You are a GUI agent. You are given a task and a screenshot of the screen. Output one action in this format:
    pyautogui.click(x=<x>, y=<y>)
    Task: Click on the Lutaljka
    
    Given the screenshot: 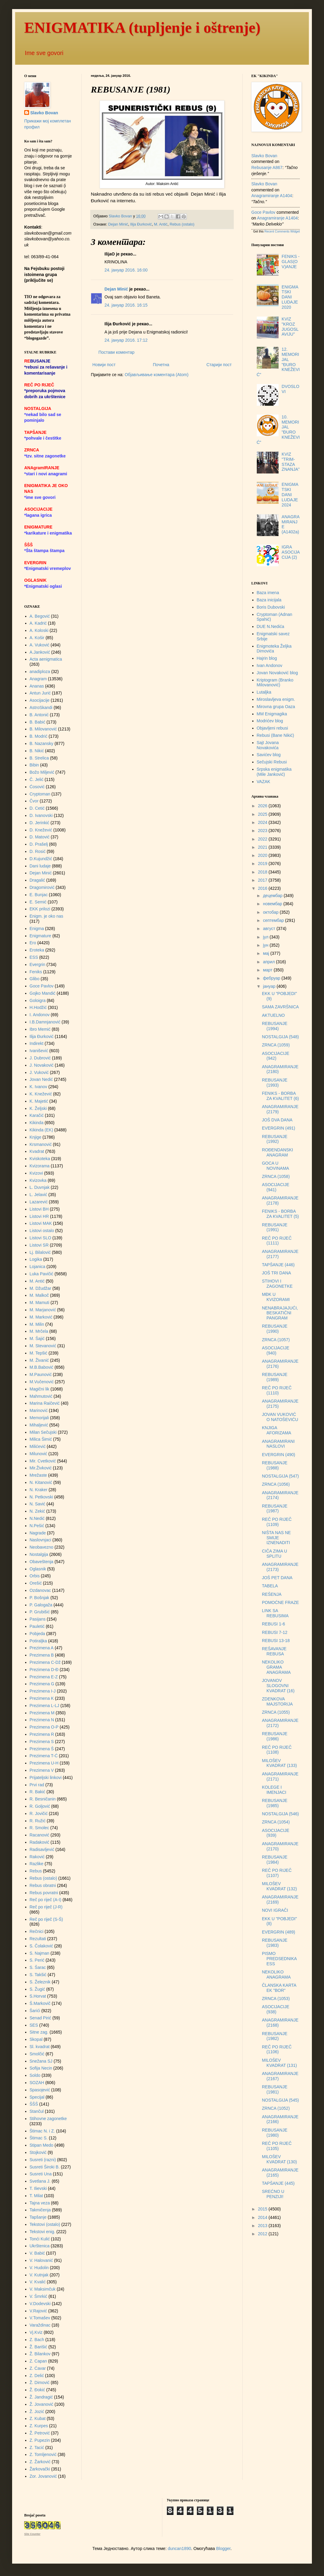 What is the action you would take?
    pyautogui.click(x=264, y=692)
    